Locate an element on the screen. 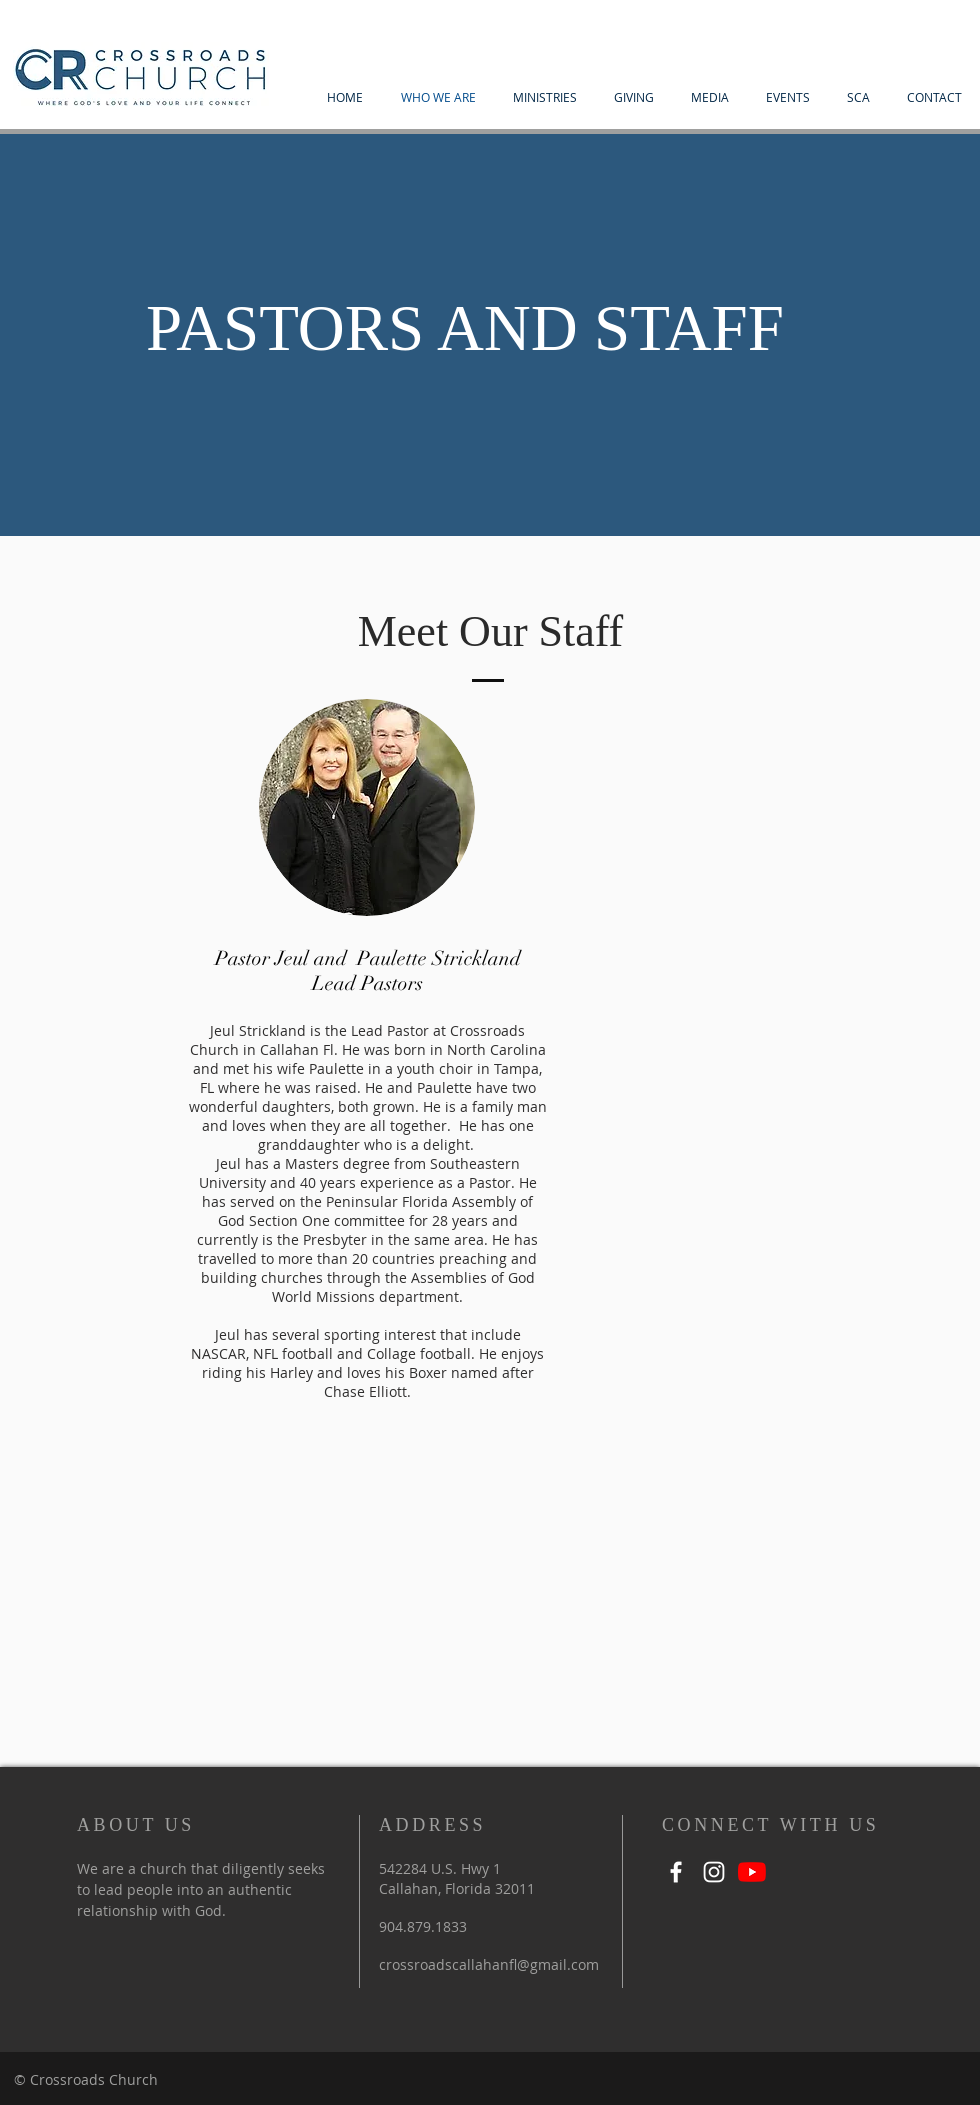  crossroadscallahanfl@gmail.com is located at coordinates (489, 1964).